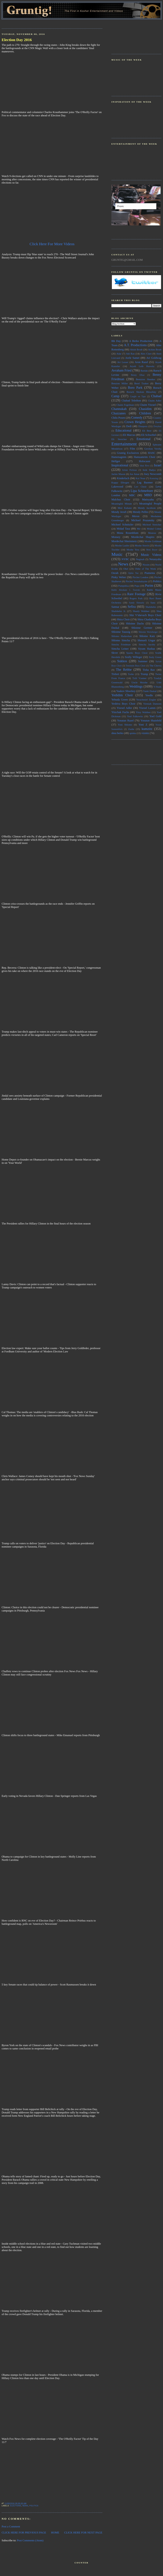 Image resolution: width=163 pixels, height=2576 pixels. Describe the element at coordinates (150, 606) in the screenshot. I see `Shalsheles` at that location.